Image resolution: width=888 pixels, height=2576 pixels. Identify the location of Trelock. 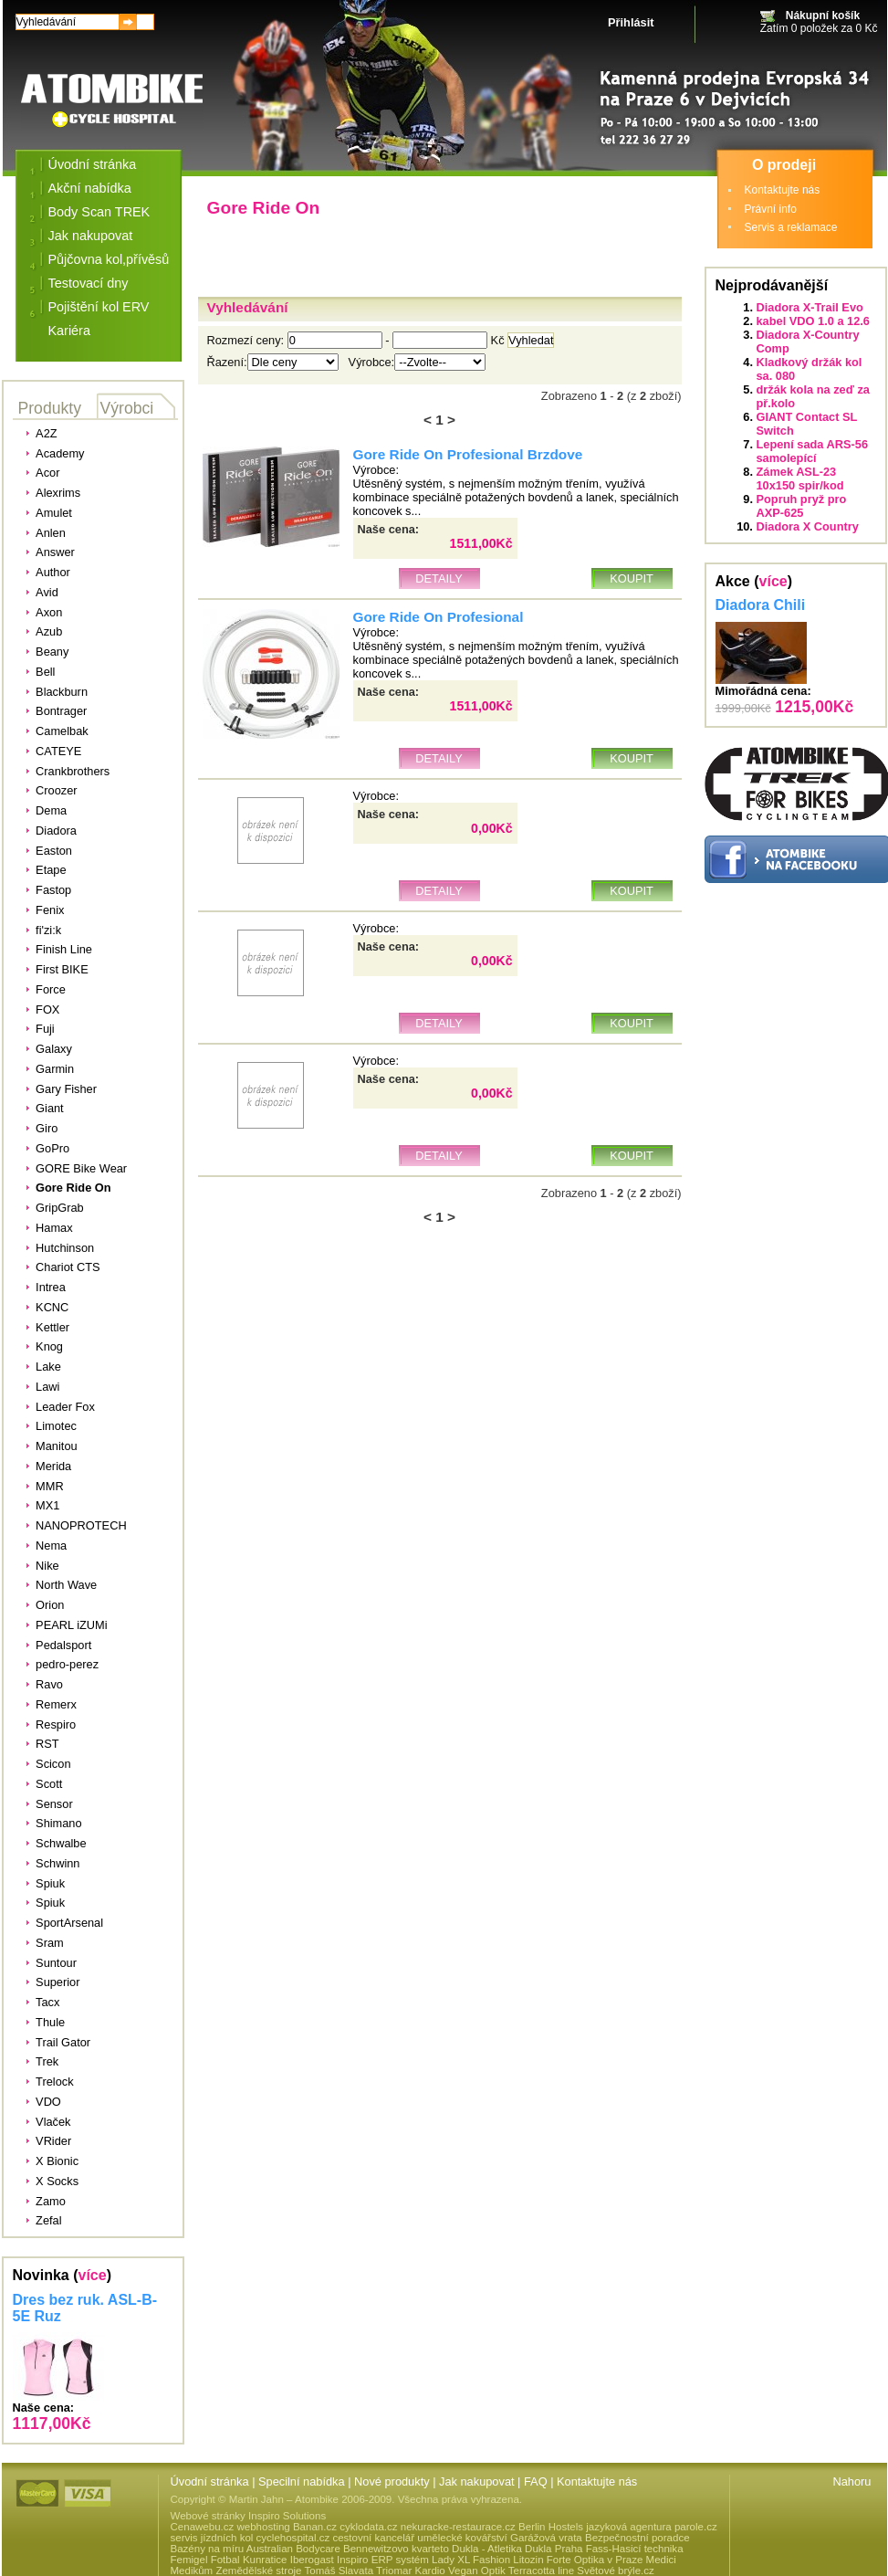
(54, 2081).